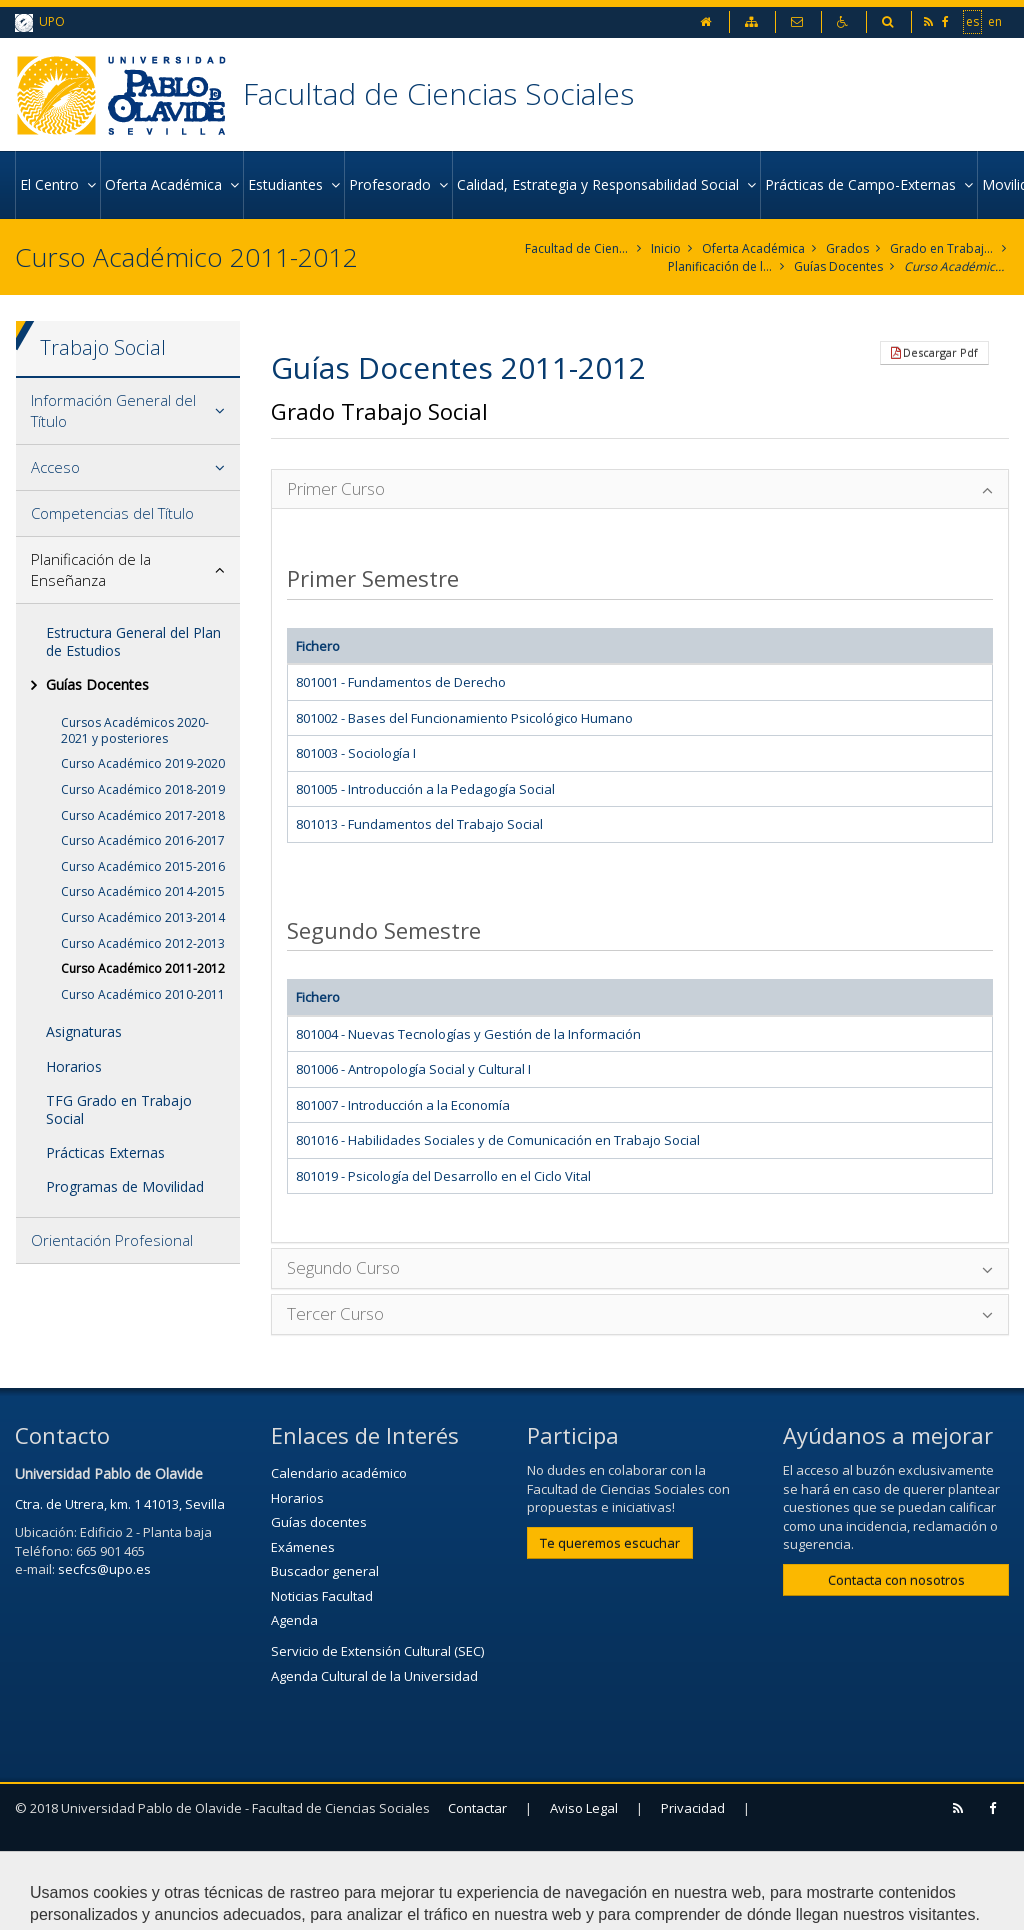  Describe the element at coordinates (464, 718) in the screenshot. I see `801002 - Bases del Funcionamiento Psicológico Humano` at that location.